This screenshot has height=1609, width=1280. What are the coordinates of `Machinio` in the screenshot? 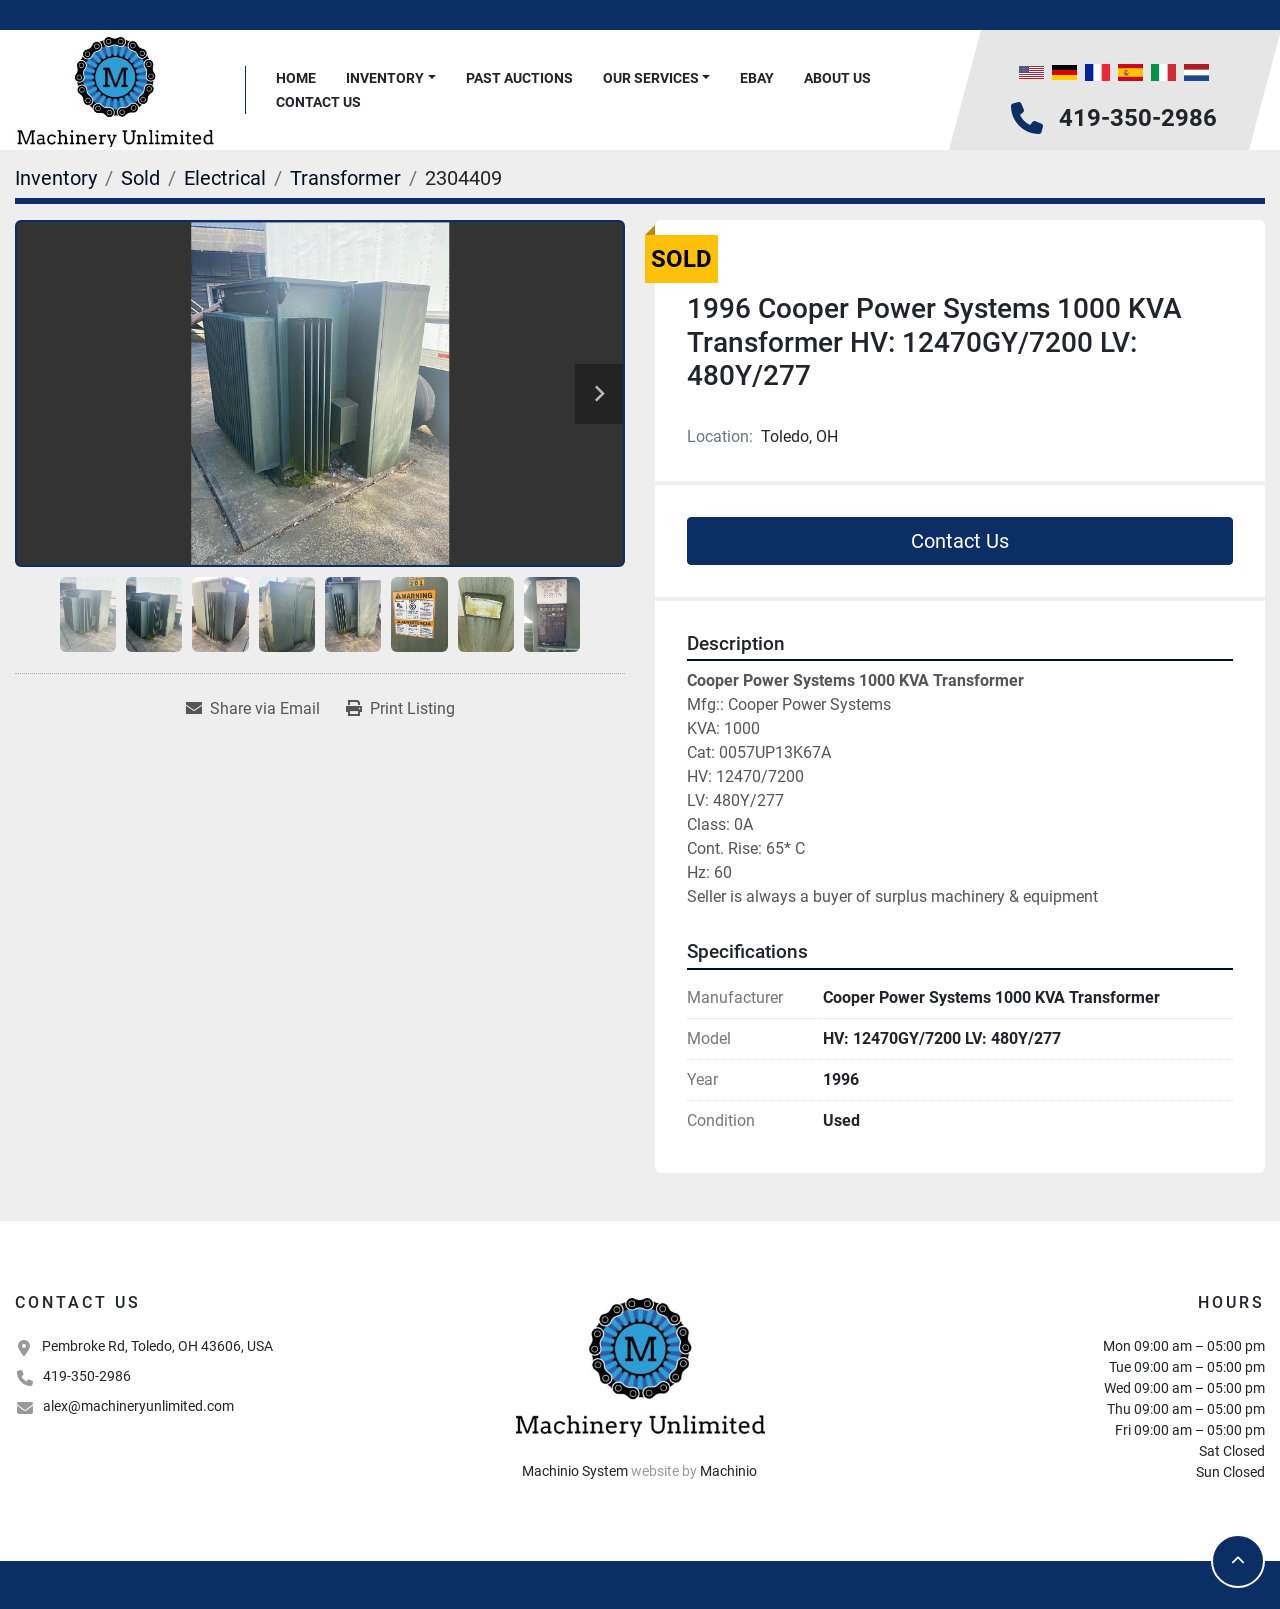 It's located at (728, 1471).